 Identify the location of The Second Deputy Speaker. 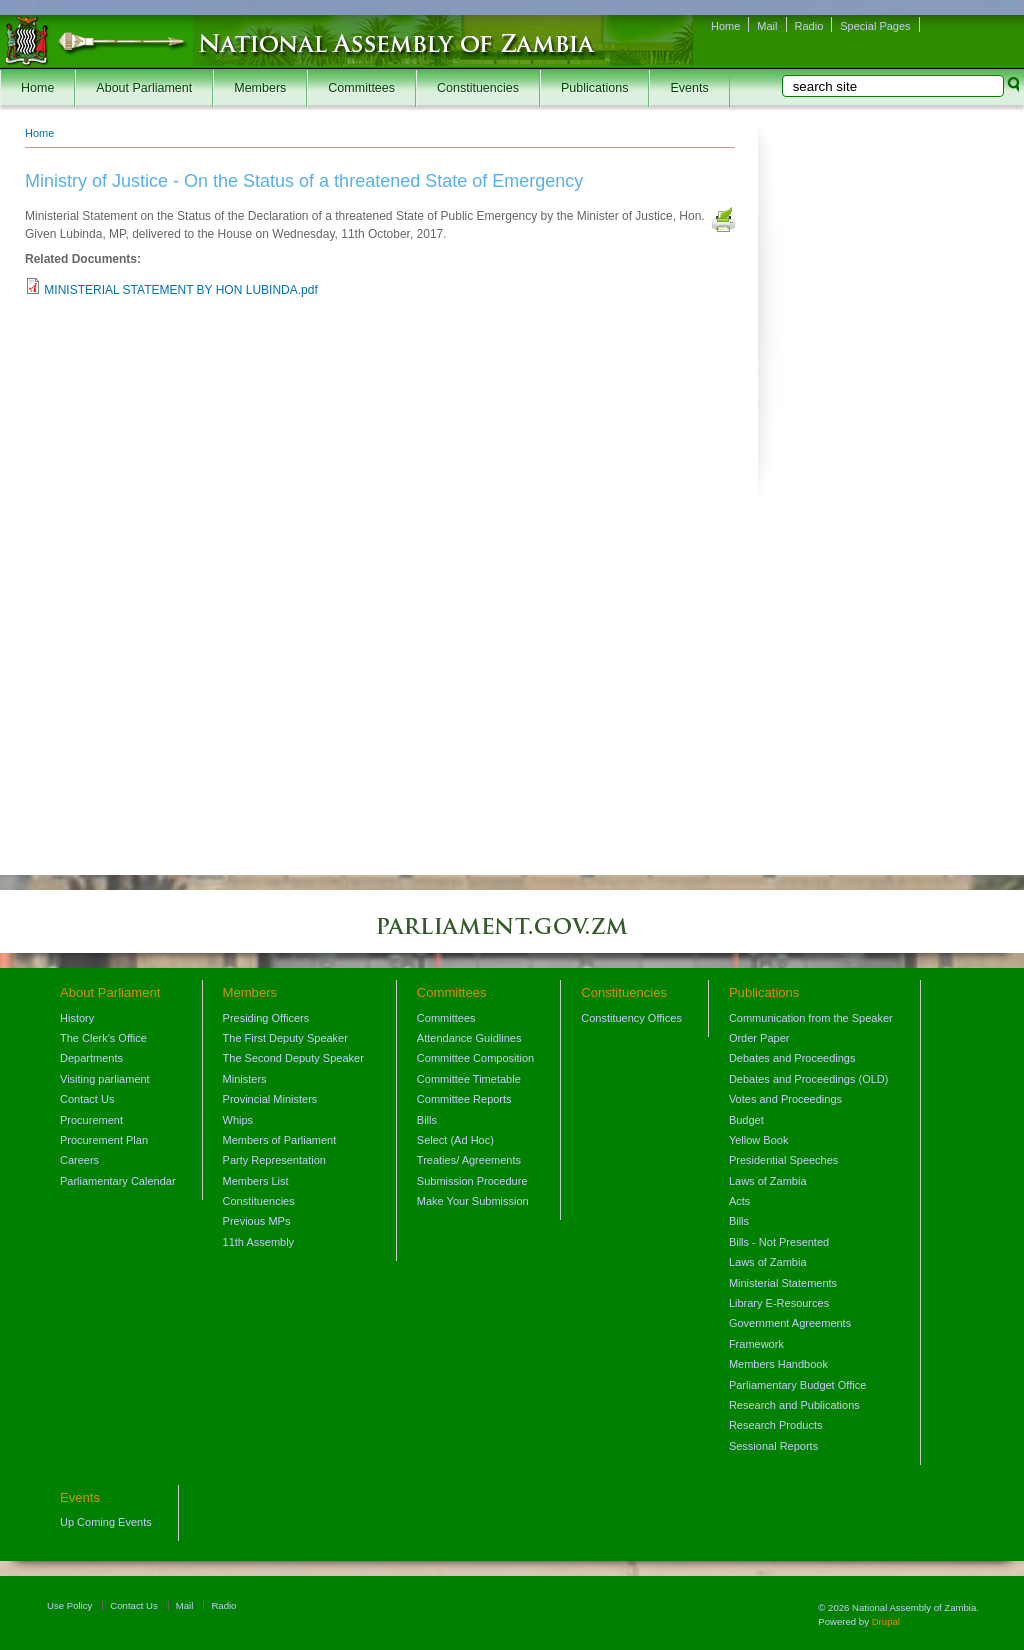
(293, 1058).